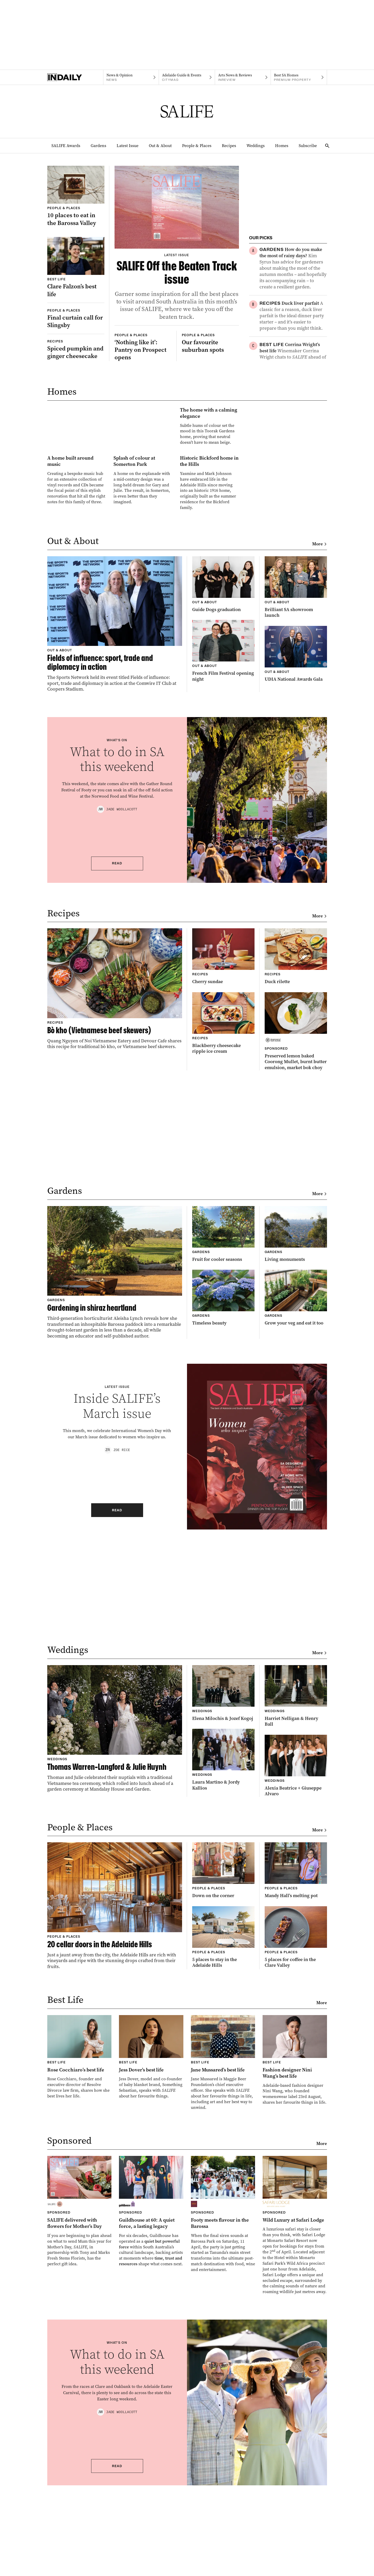 Image resolution: width=374 pixels, height=2576 pixels. I want to click on [Thumbnail - ‘Nothing like it’: Pantry on Prospect opens], so click(143, 365).